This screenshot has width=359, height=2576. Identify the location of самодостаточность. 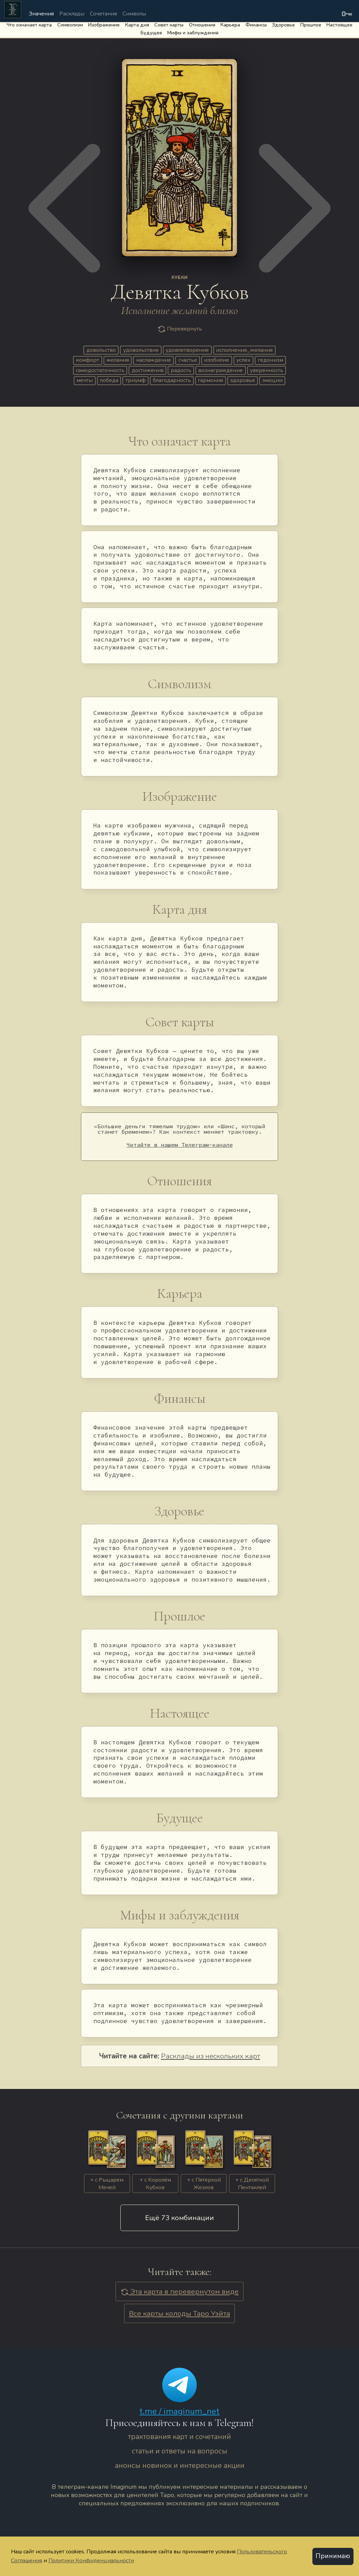
(100, 370).